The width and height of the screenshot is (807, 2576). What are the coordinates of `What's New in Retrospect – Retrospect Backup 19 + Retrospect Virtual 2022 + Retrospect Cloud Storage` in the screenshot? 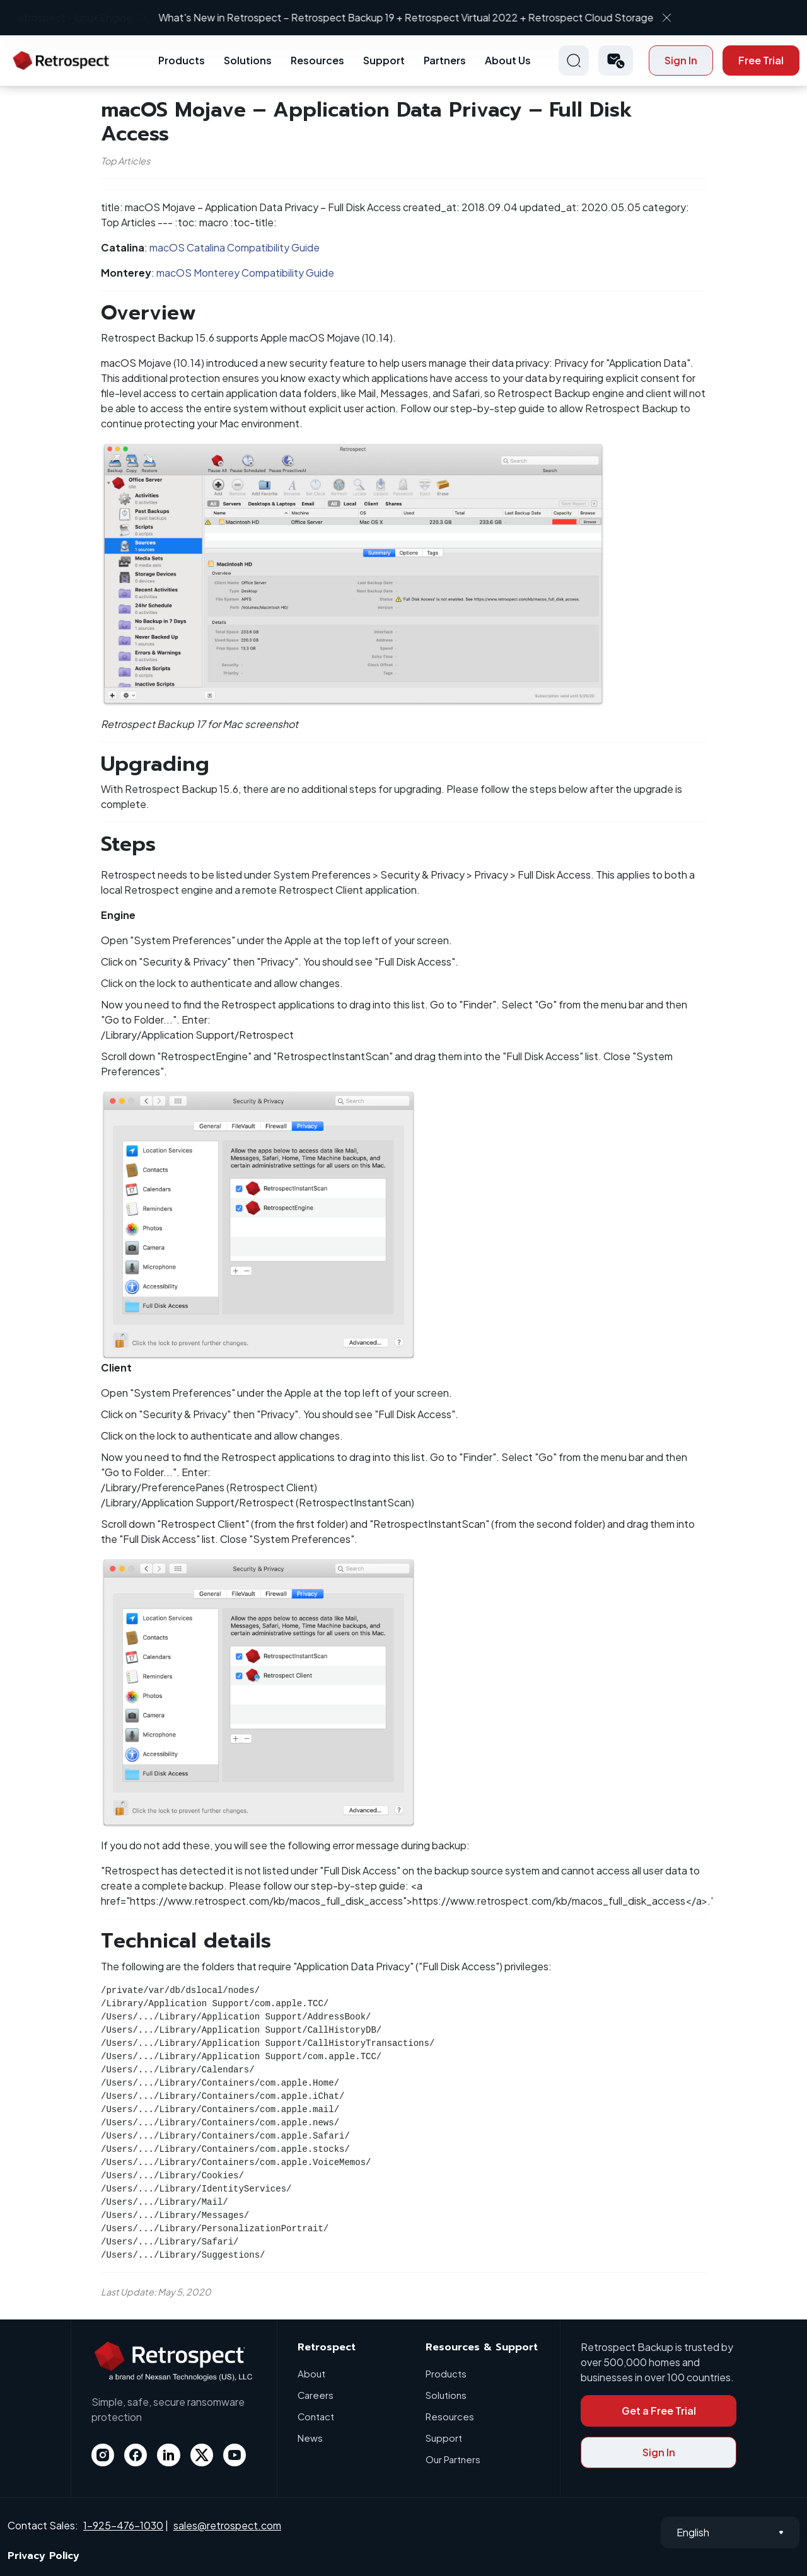 It's located at (394, 17).